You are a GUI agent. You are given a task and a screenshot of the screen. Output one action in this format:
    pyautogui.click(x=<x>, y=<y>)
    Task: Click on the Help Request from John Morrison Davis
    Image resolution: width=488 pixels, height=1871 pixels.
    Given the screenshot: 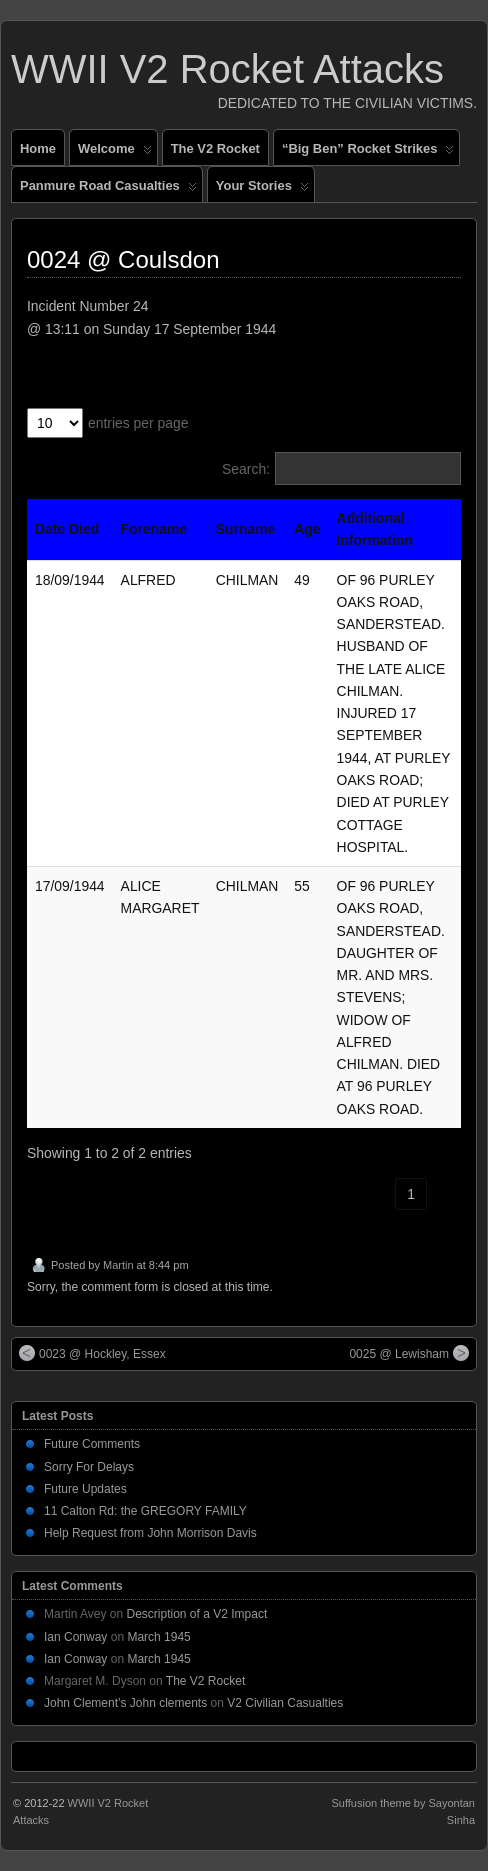 What is the action you would take?
    pyautogui.click(x=150, y=1533)
    